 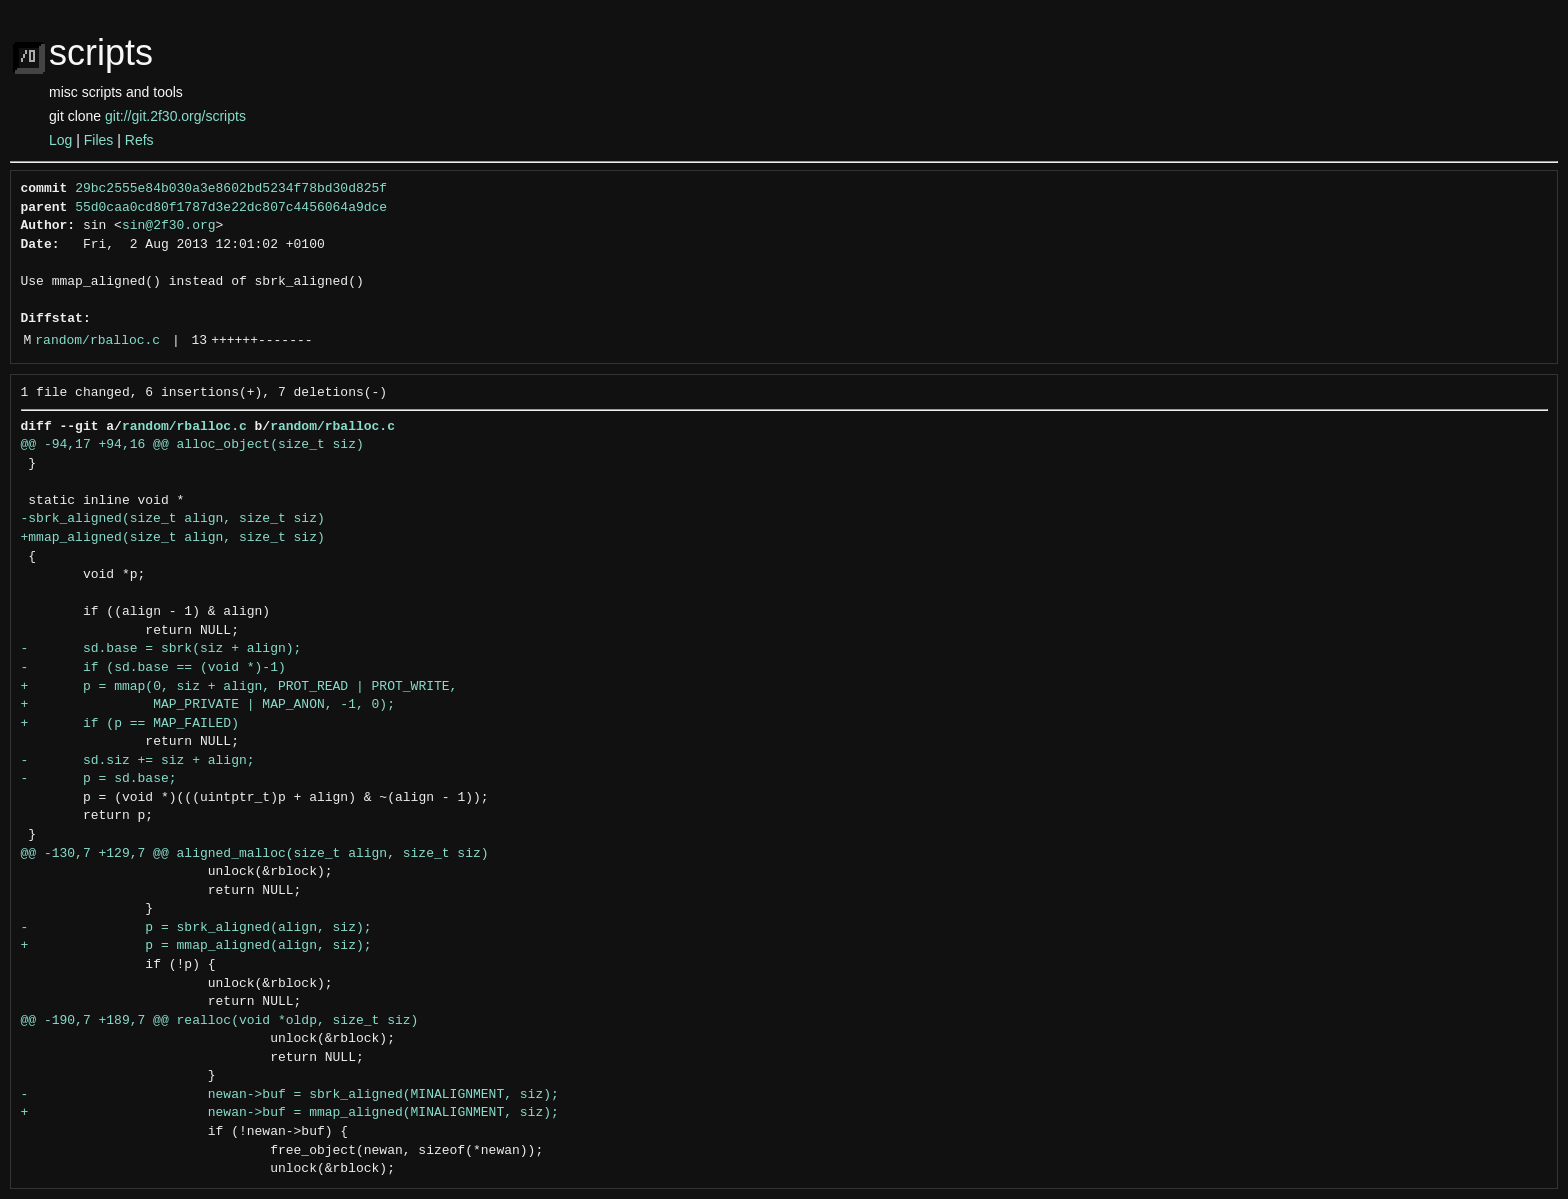 I want to click on - sd.base = sbrk(siz + align);, so click(x=161, y=649).